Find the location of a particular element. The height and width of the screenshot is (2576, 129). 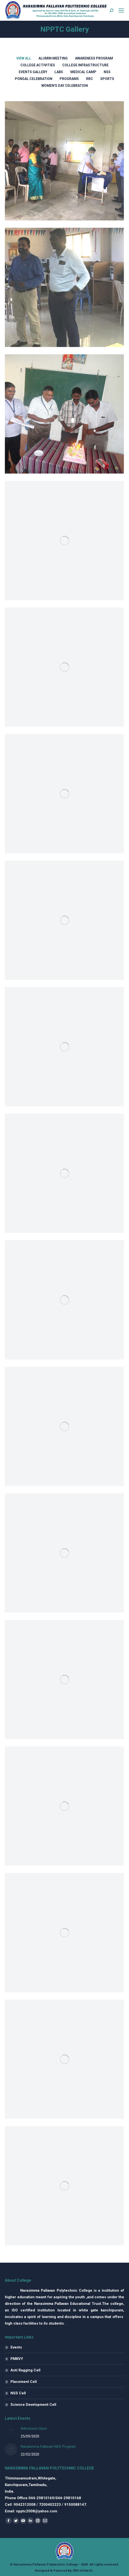

Medical Camp is located at coordinates (83, 72).